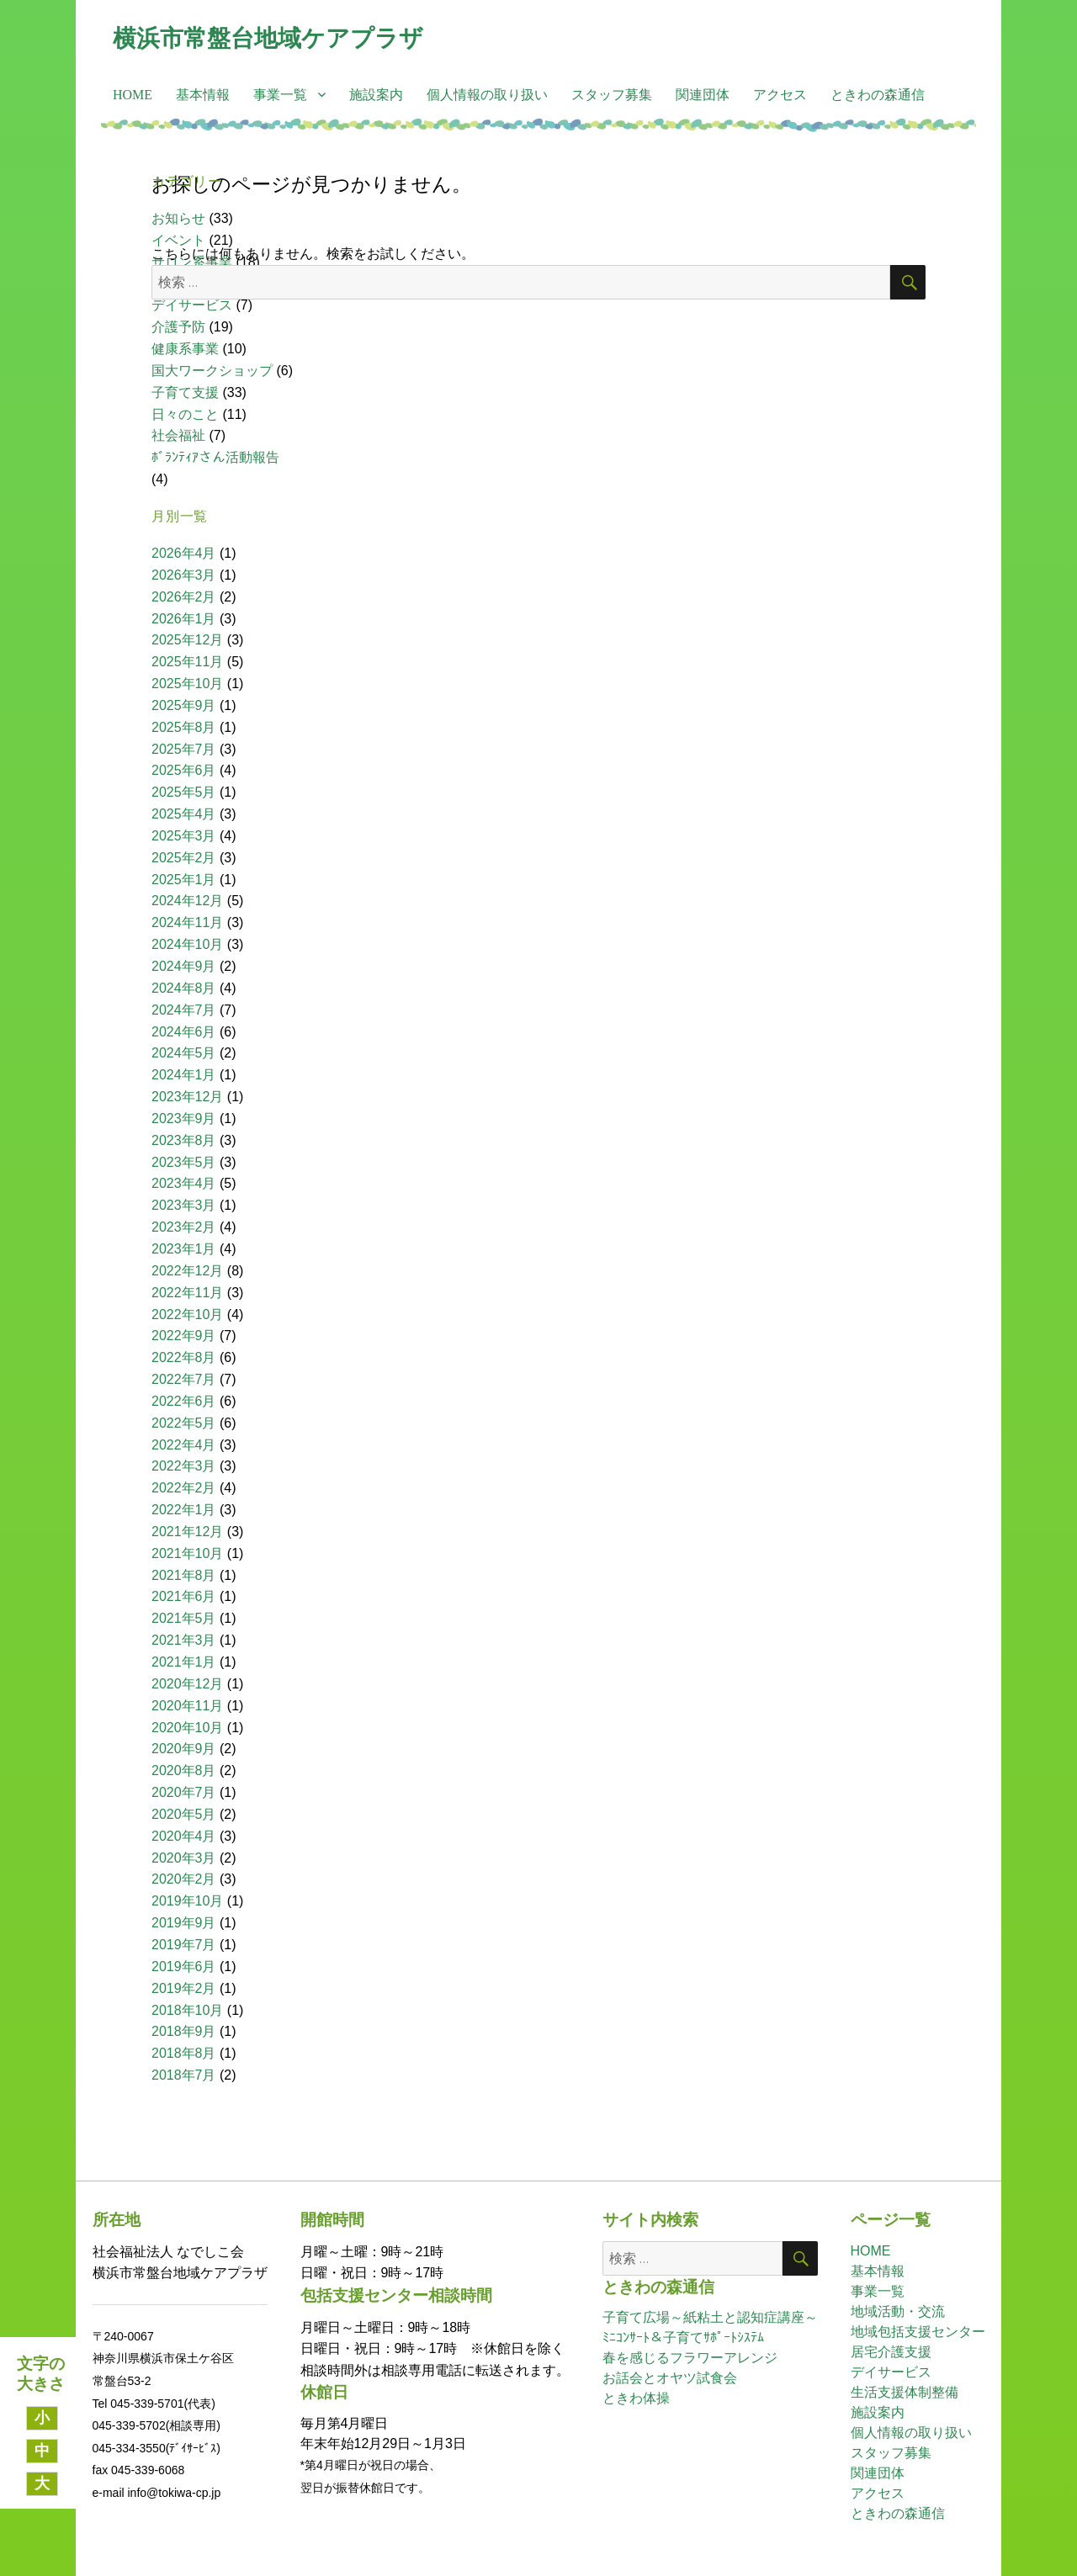  Describe the element at coordinates (183, 1662) in the screenshot. I see `2021年1月` at that location.